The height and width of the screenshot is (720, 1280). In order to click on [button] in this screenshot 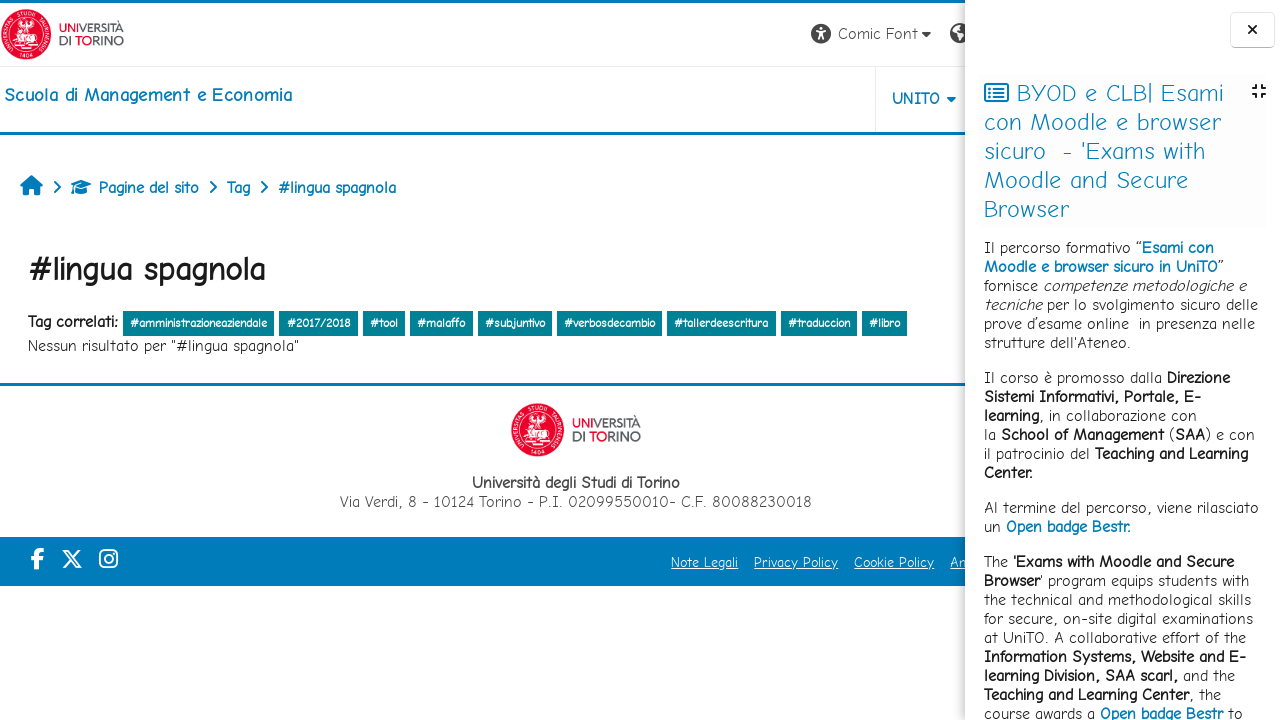, I will do `click(710, 34)`.